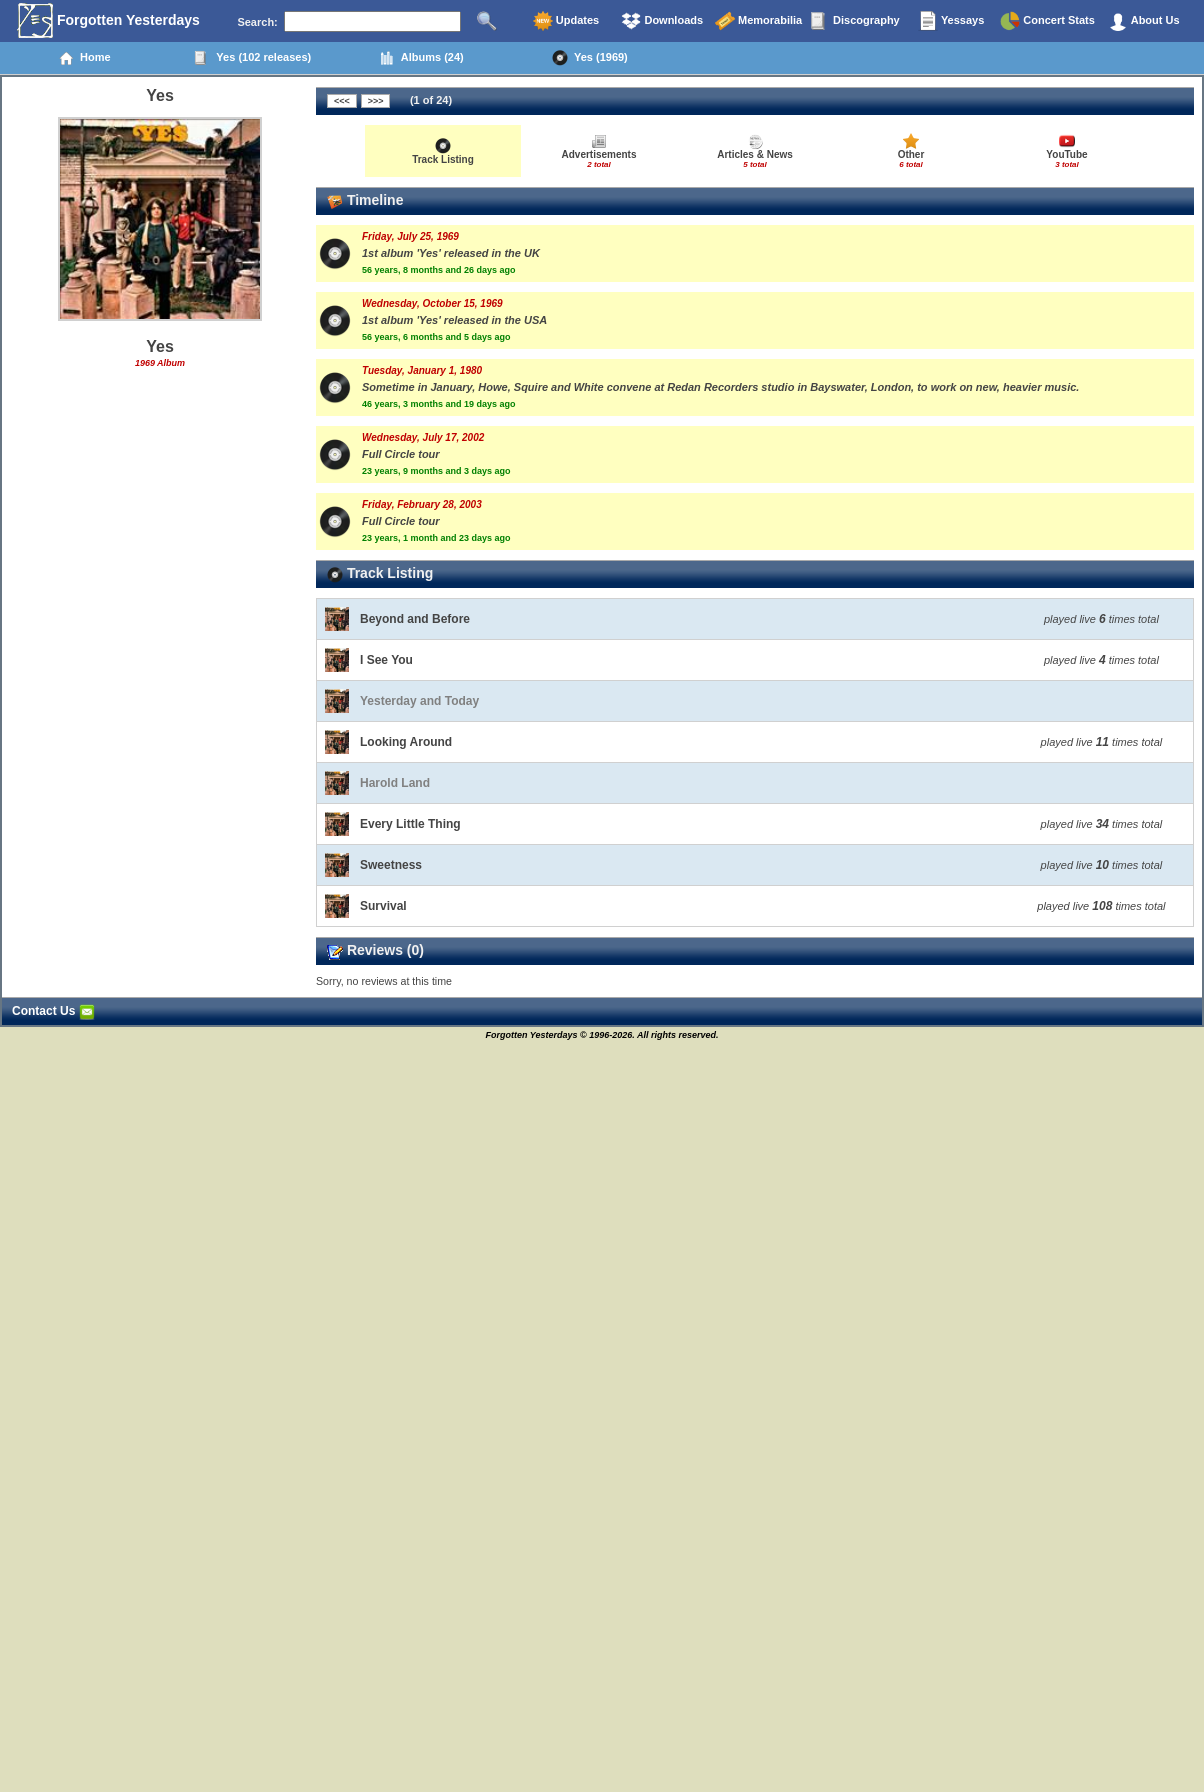  What do you see at coordinates (108, 21) in the screenshot?
I see `Forgotten Yesterdays` at bounding box center [108, 21].